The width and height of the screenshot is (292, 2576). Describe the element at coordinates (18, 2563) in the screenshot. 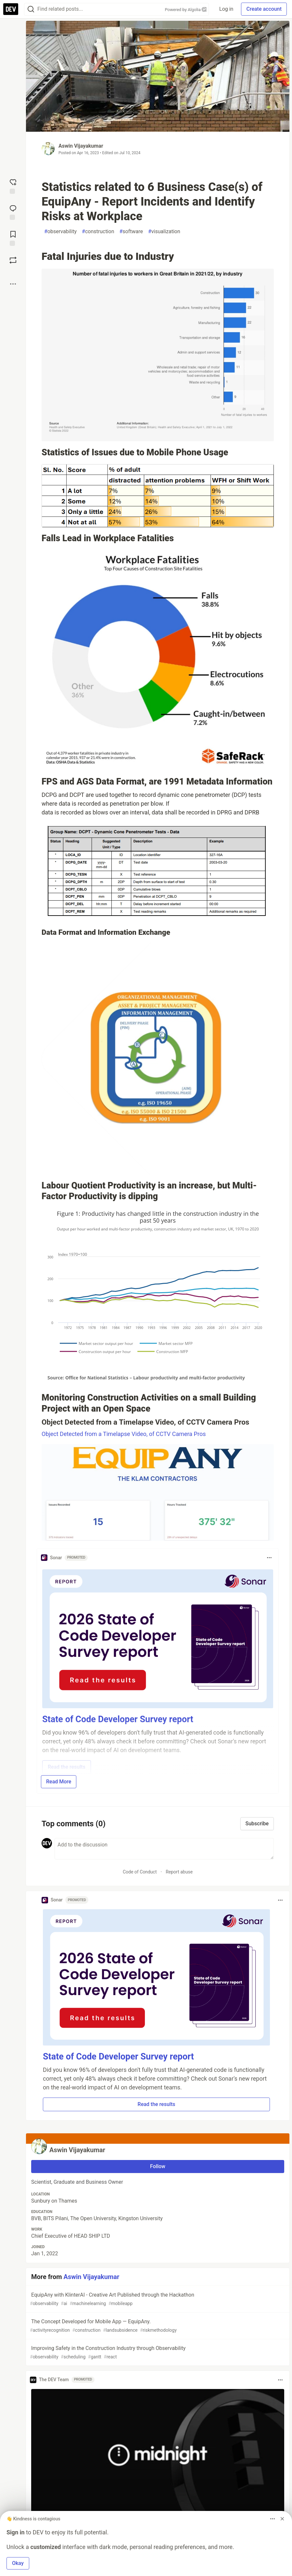

I see `Okay [button]` at that location.